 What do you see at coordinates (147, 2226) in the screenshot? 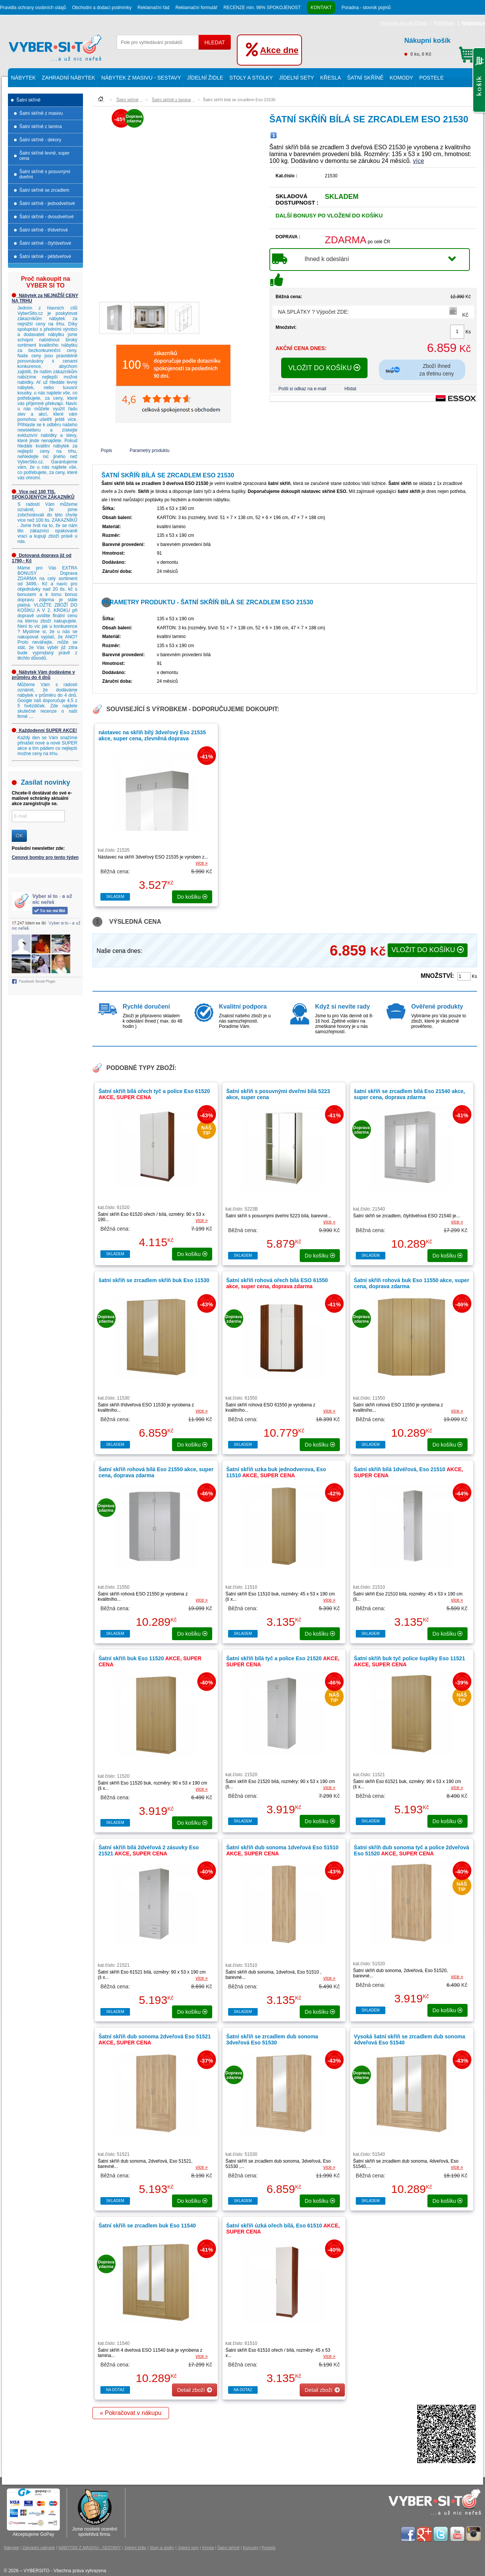
I see `Šatní skříň se zrcadlem buk Eso 11540` at bounding box center [147, 2226].